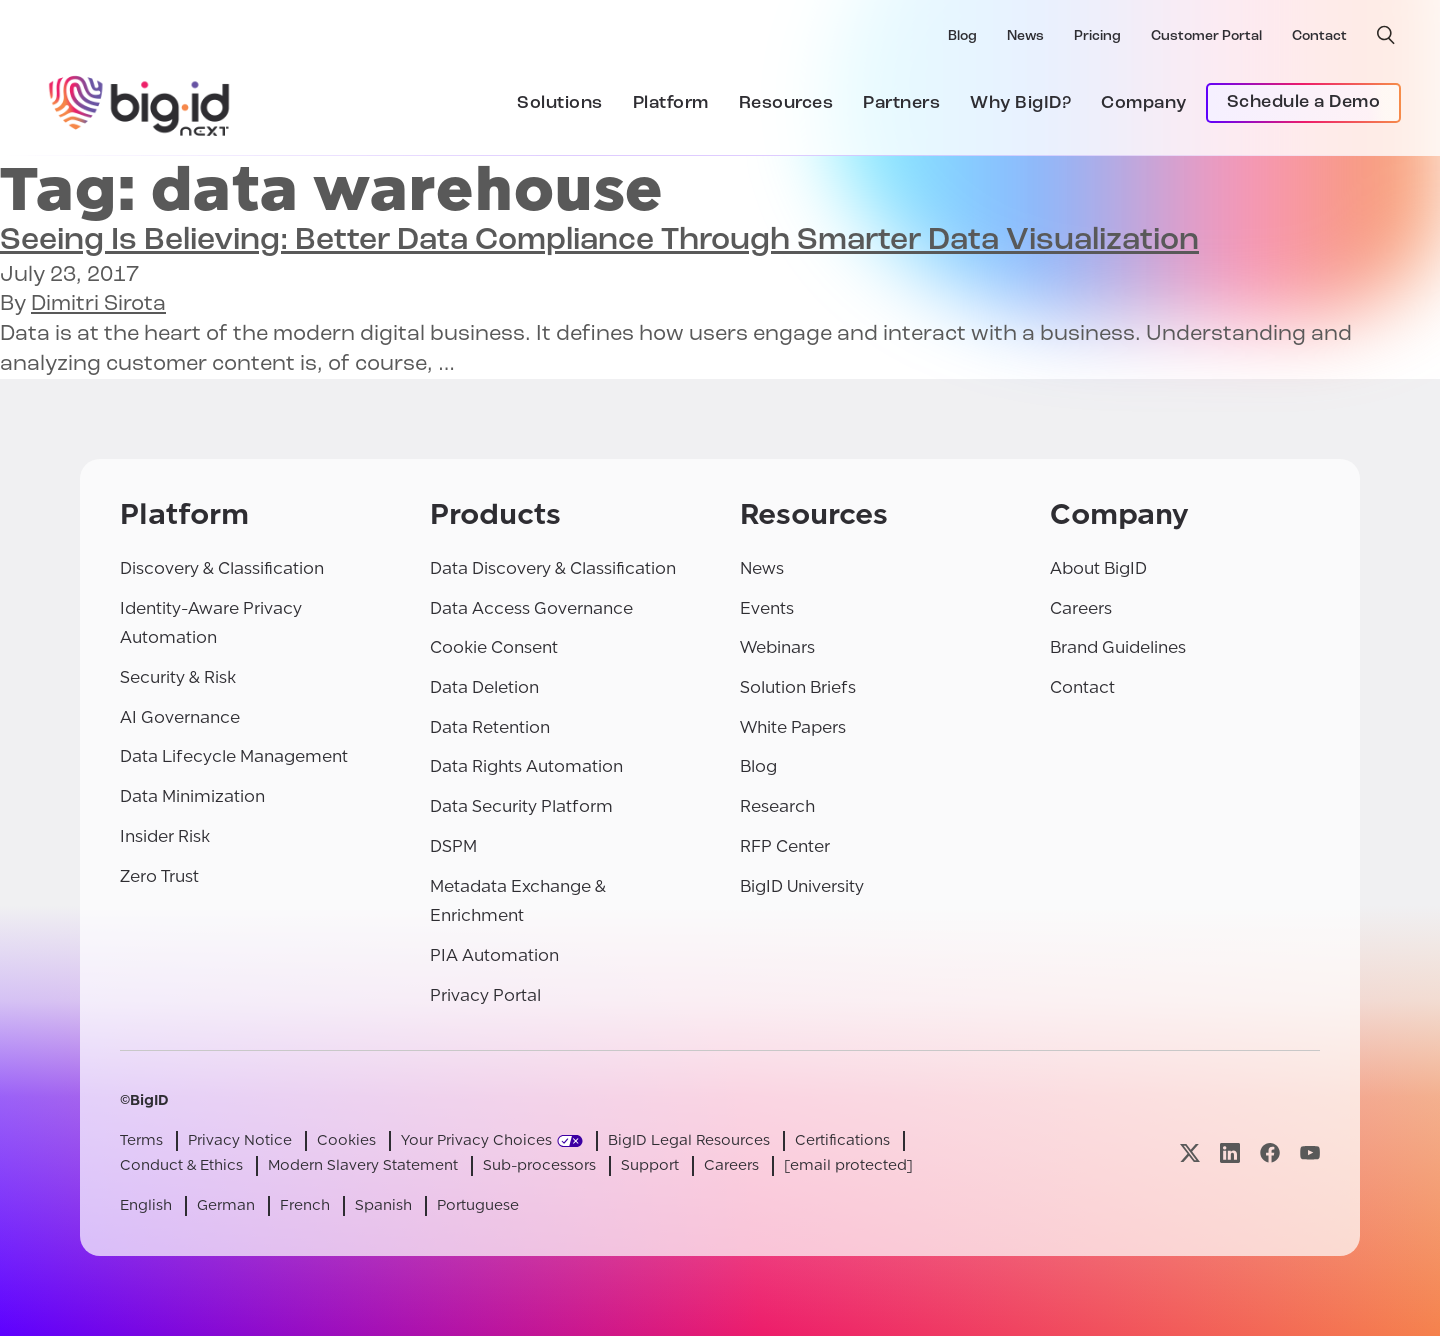  What do you see at coordinates (1020, 103) in the screenshot?
I see `Why BigID?` at bounding box center [1020, 103].